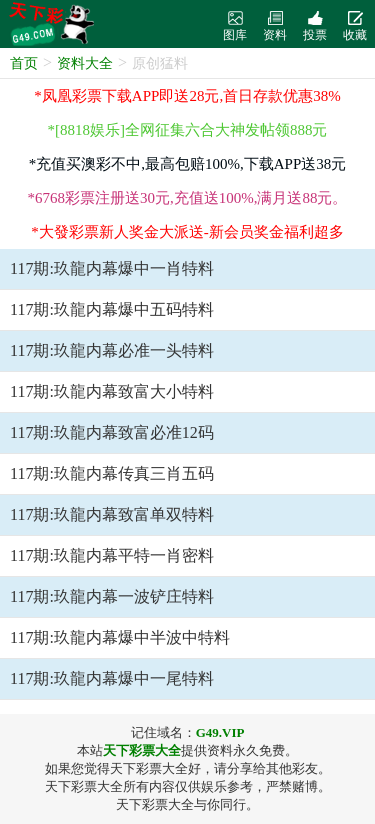 The width and height of the screenshot is (375, 824). Describe the element at coordinates (112, 309) in the screenshot. I see `117期:玖龍内幕爆中五码特料` at that location.